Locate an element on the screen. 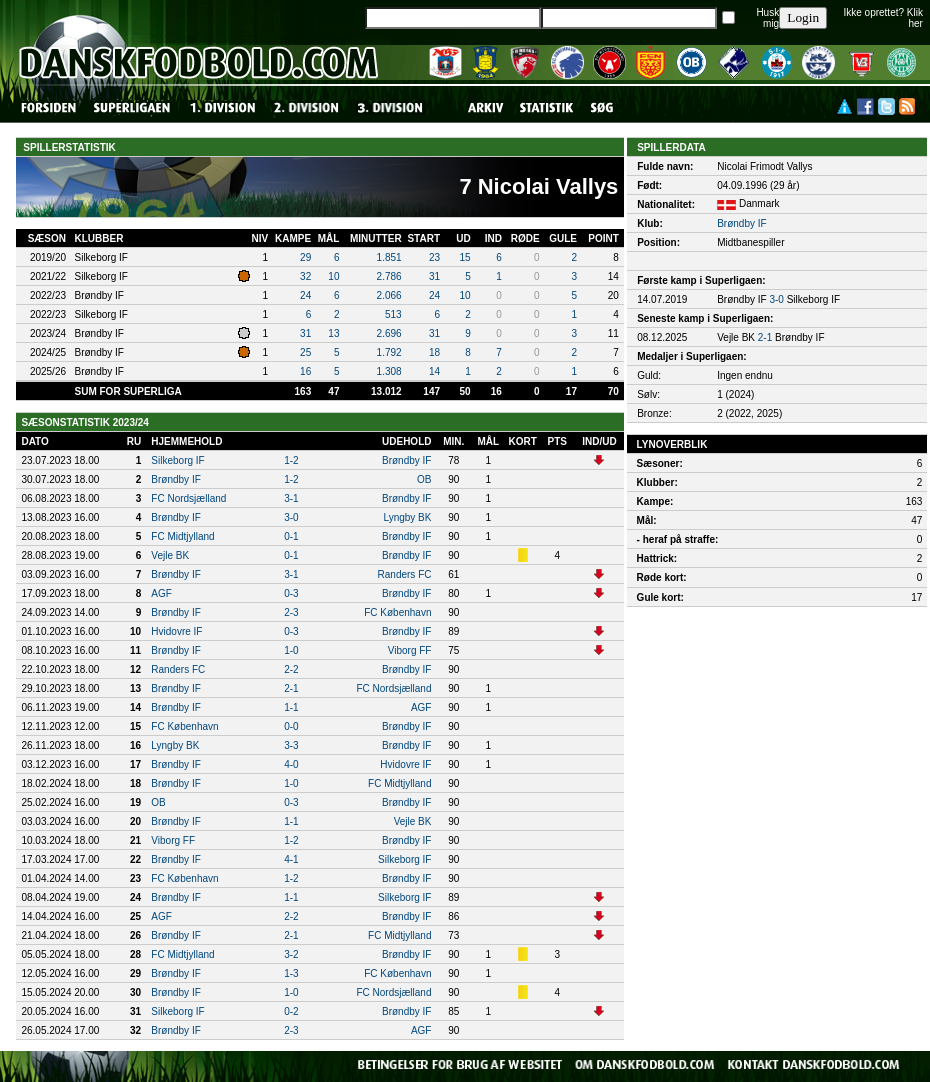 The width and height of the screenshot is (930, 1082). FC Nordsjælland is located at coordinates (188, 498).